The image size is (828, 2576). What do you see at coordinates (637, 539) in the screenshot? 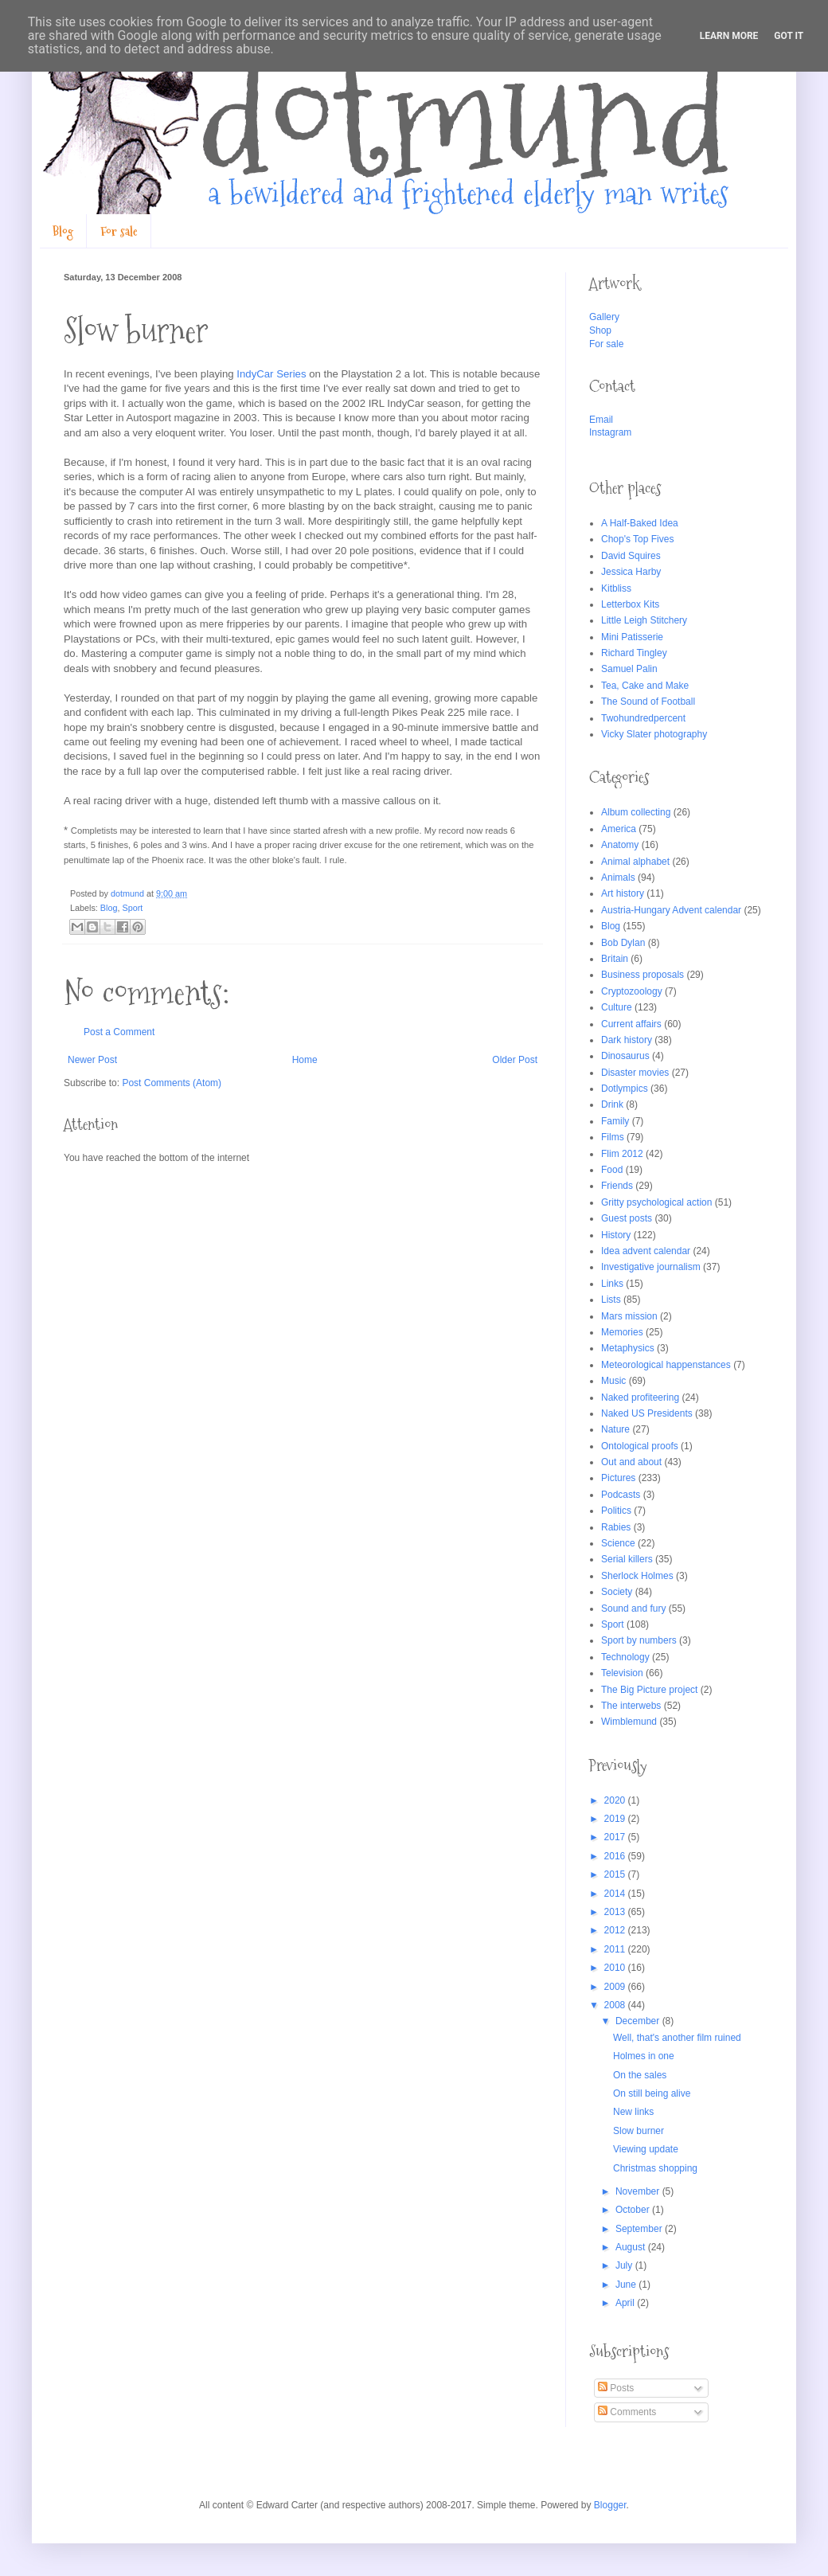
I see `Chop's Top Fives` at bounding box center [637, 539].